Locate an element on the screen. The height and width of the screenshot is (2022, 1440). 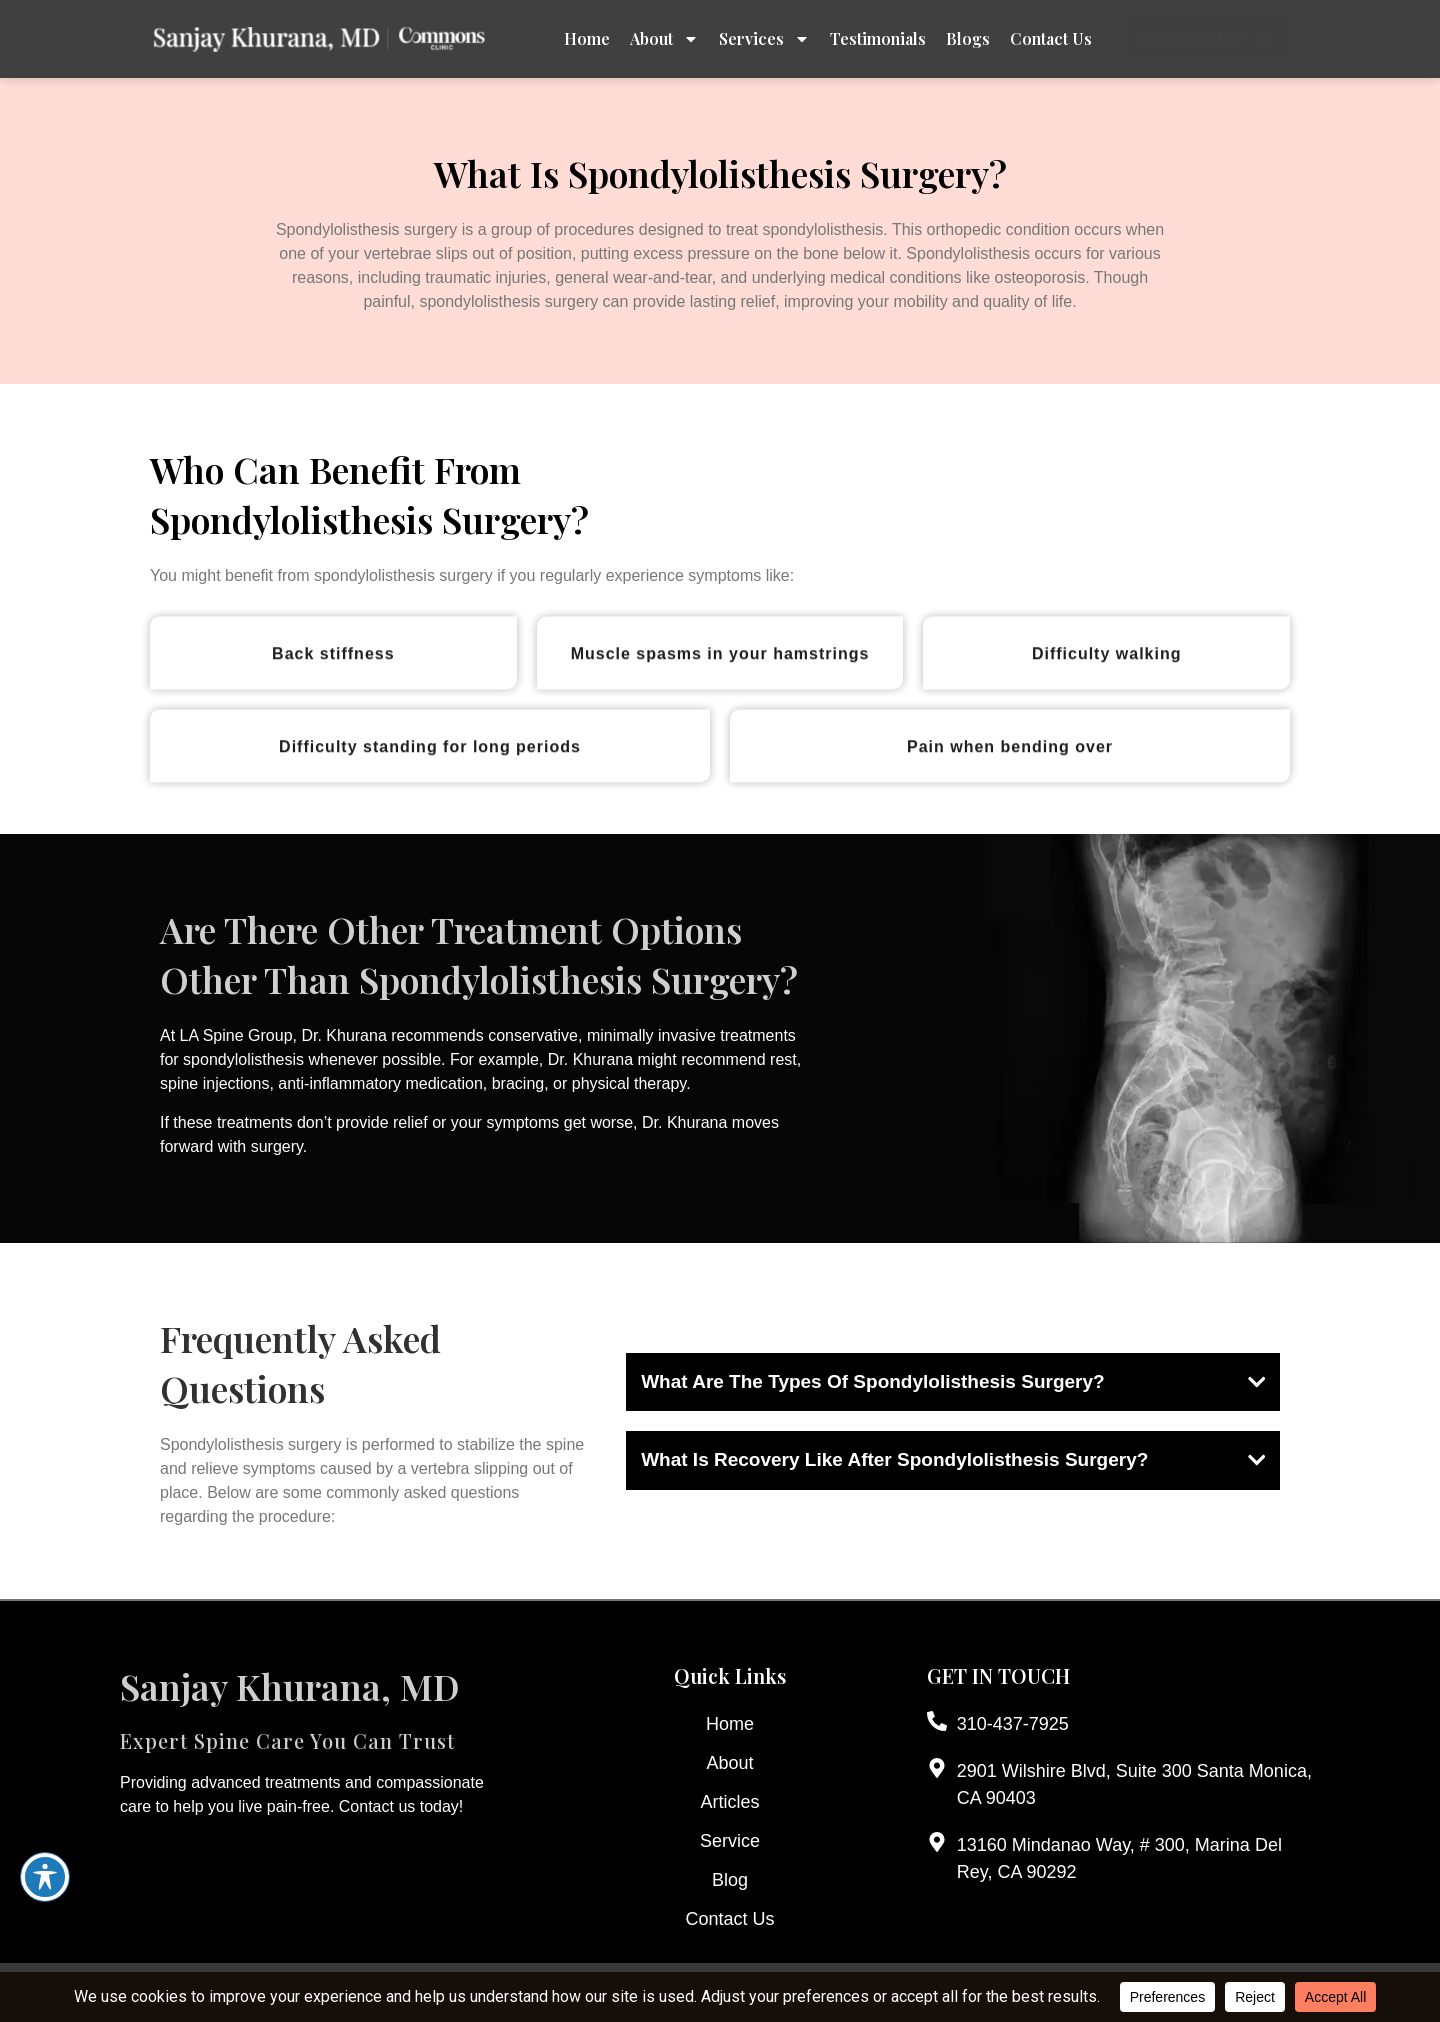
Services is located at coordinates (764, 39).